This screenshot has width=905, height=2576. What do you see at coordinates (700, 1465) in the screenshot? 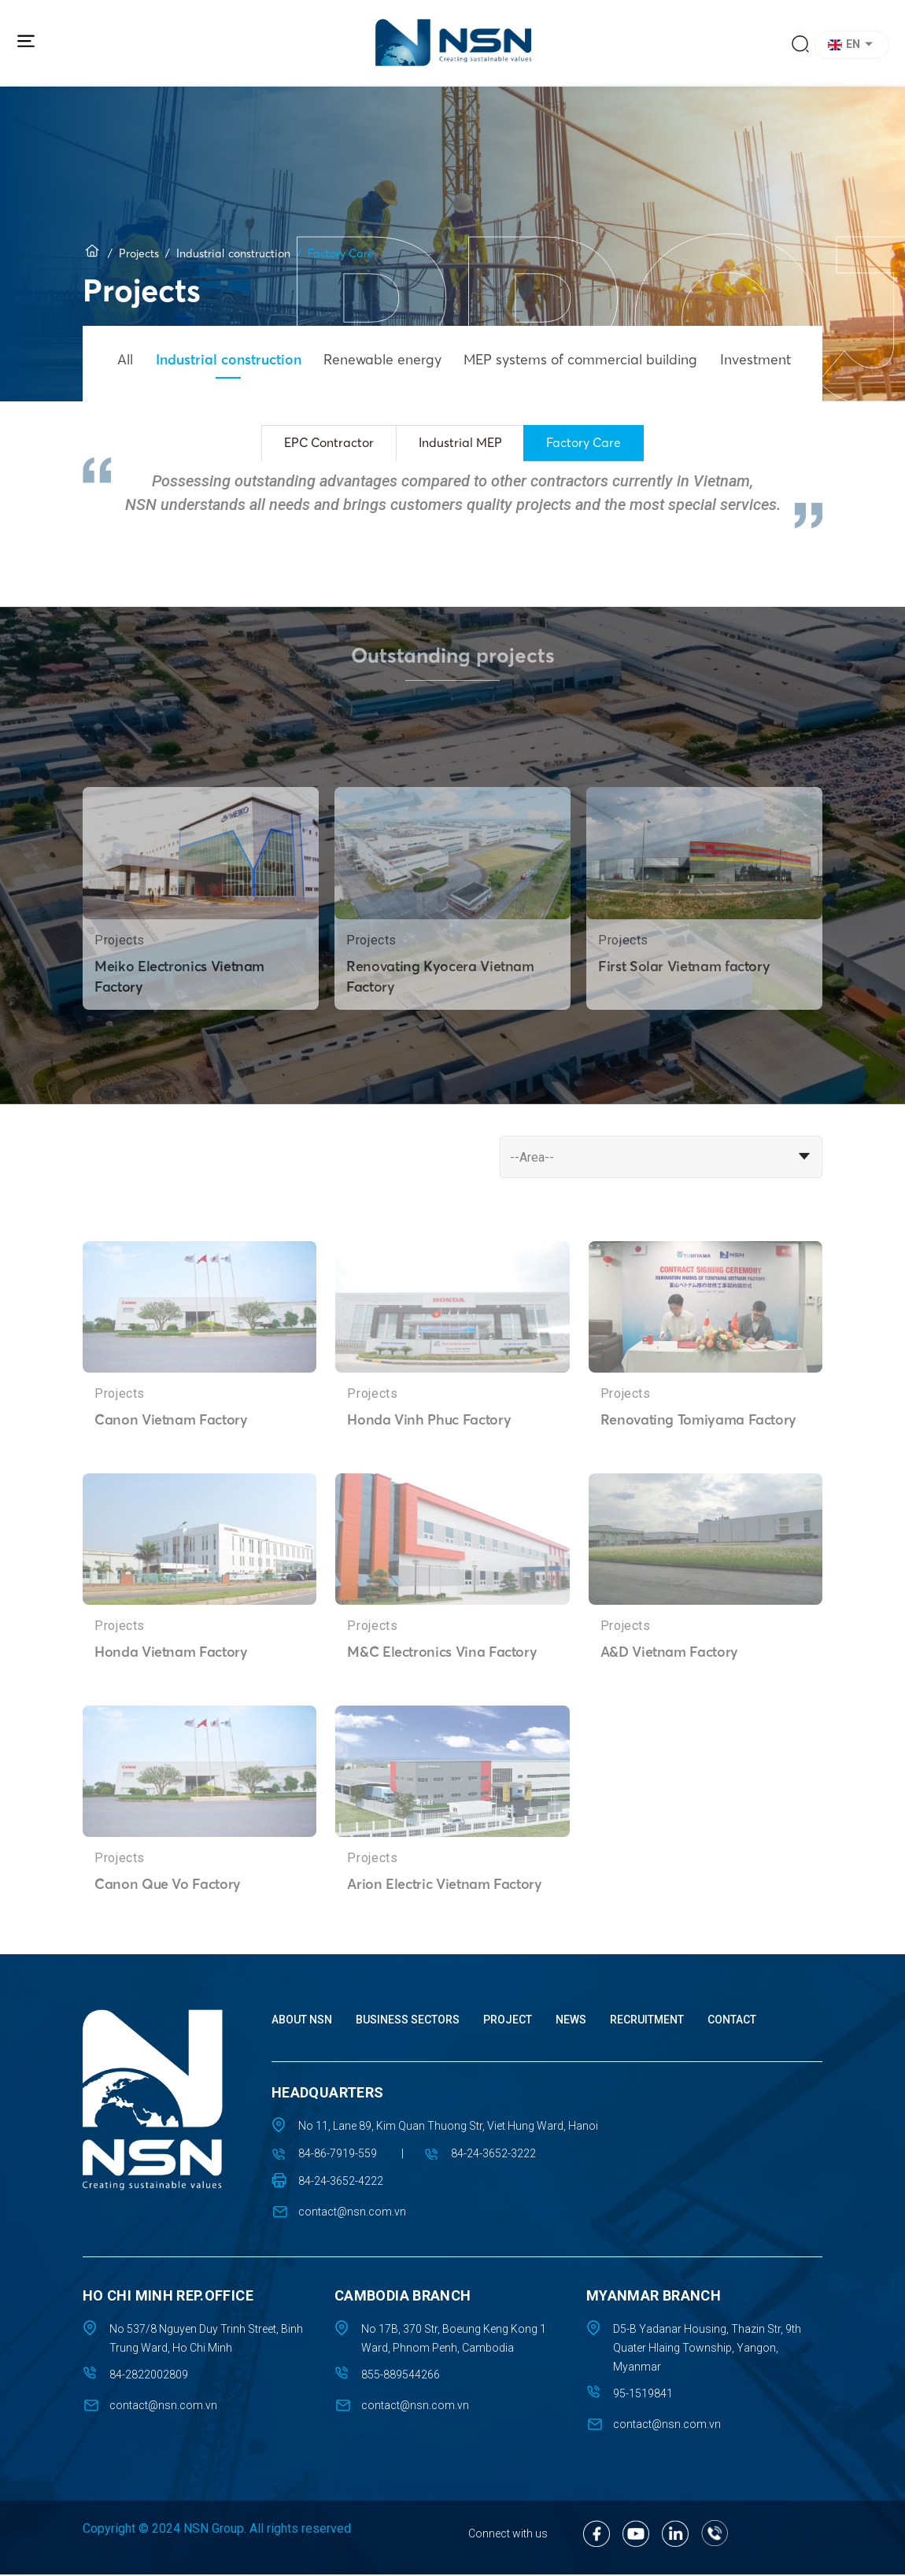
I see `Renovating Tomiyama Factory` at bounding box center [700, 1465].